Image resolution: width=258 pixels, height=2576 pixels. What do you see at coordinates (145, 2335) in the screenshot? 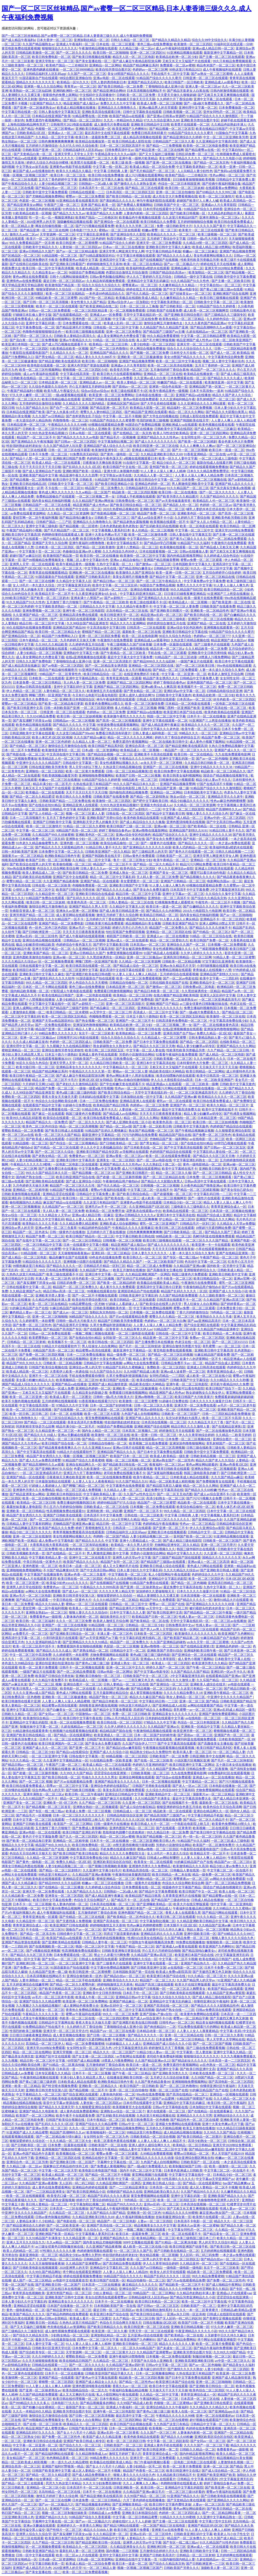
I see `五月亚洲av综合在线观看` at bounding box center [145, 2335].